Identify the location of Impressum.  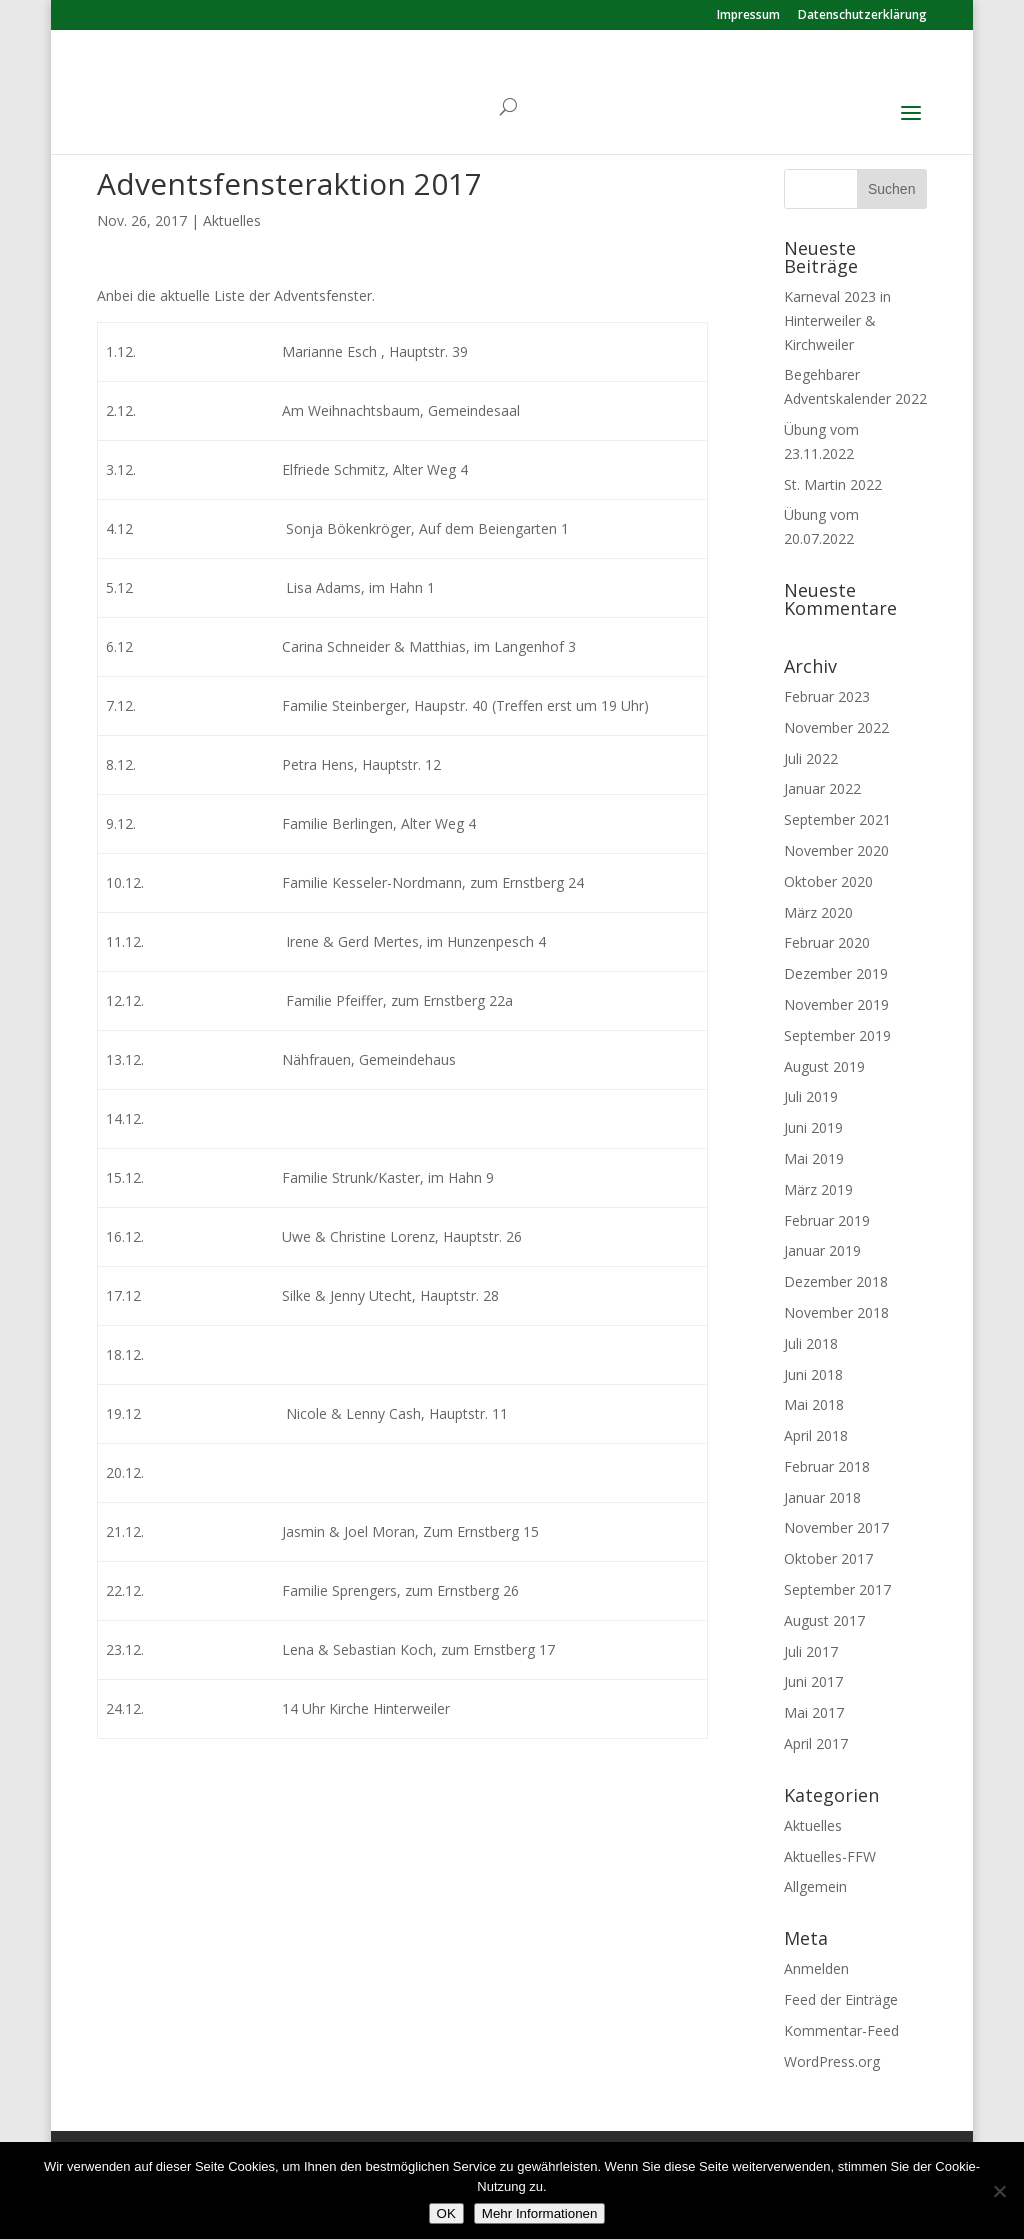
(748, 16).